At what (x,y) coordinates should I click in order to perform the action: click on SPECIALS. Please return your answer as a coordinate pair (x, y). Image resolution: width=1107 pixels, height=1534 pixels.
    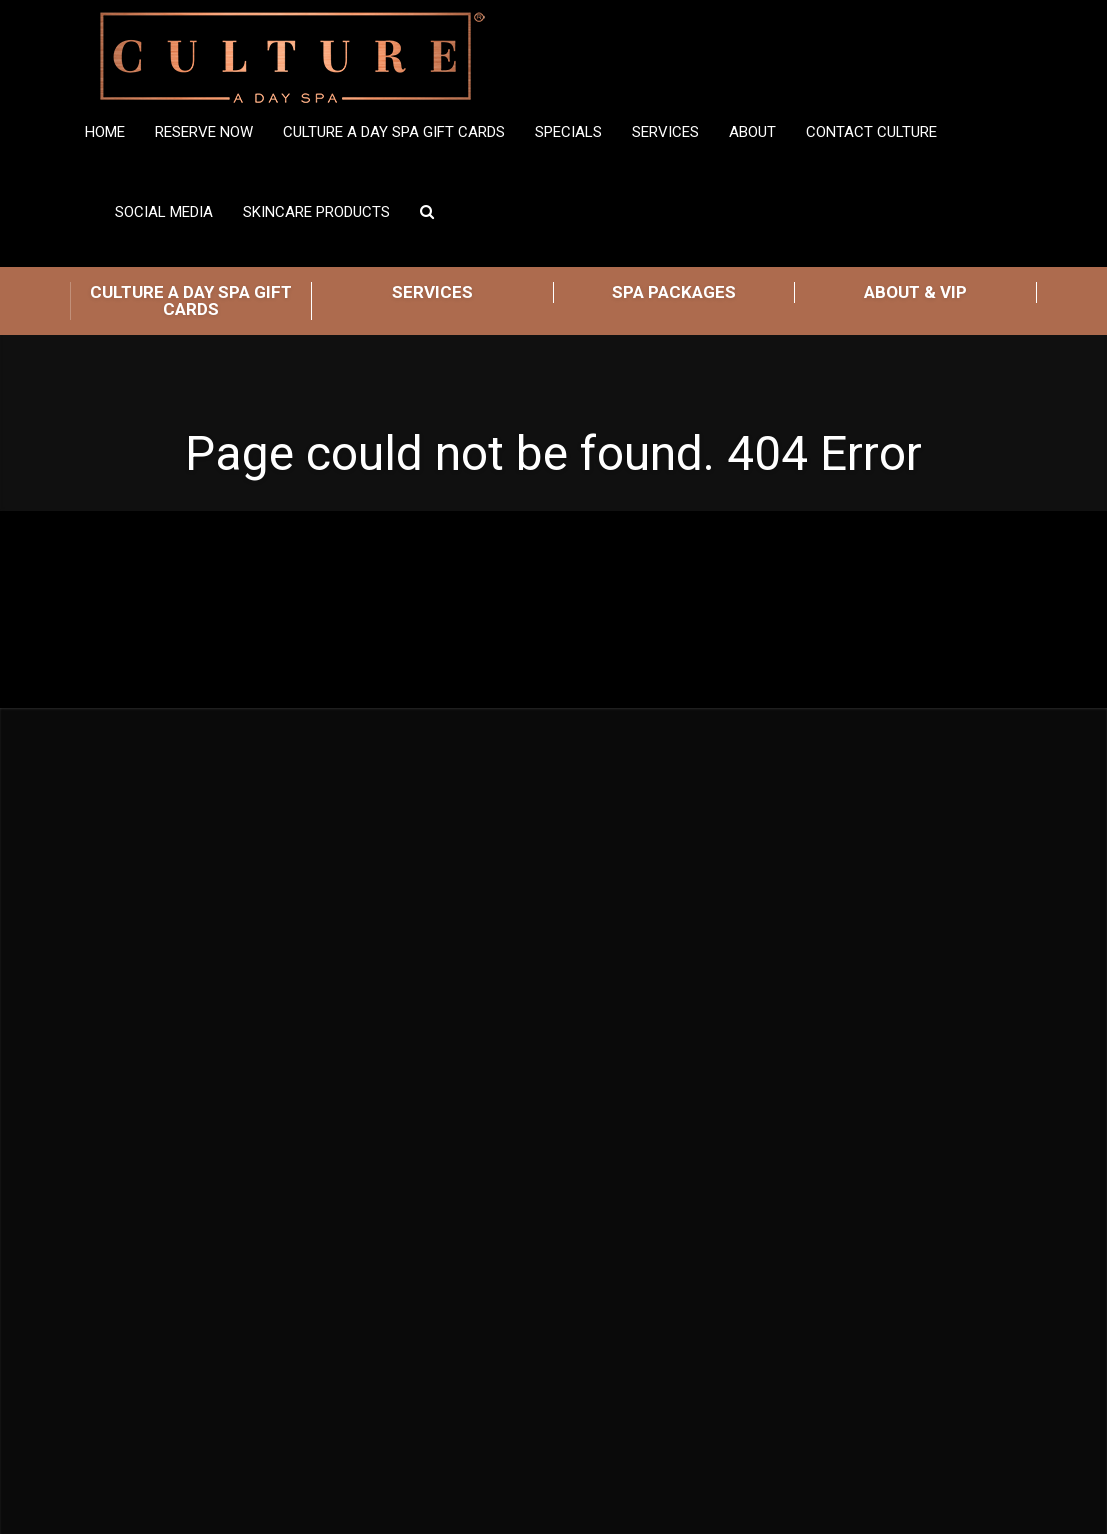
    Looking at the image, I should click on (568, 132).